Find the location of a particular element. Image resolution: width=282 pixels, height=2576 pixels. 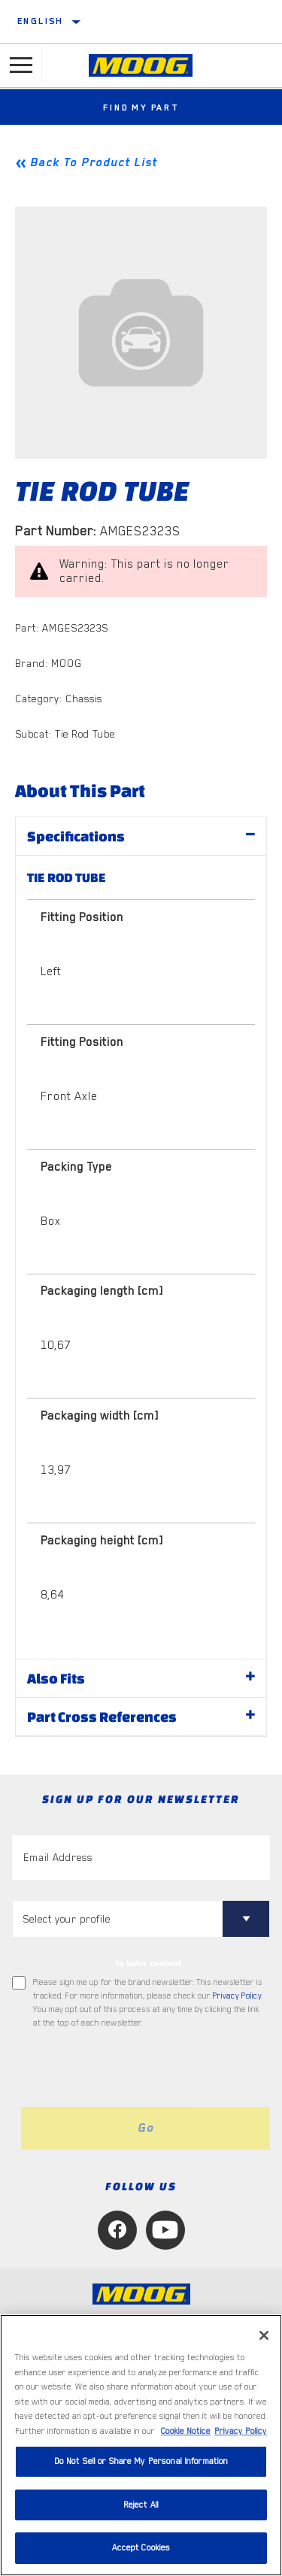

Do Not Sell or Share My Personal Information is located at coordinates (141, 2461).